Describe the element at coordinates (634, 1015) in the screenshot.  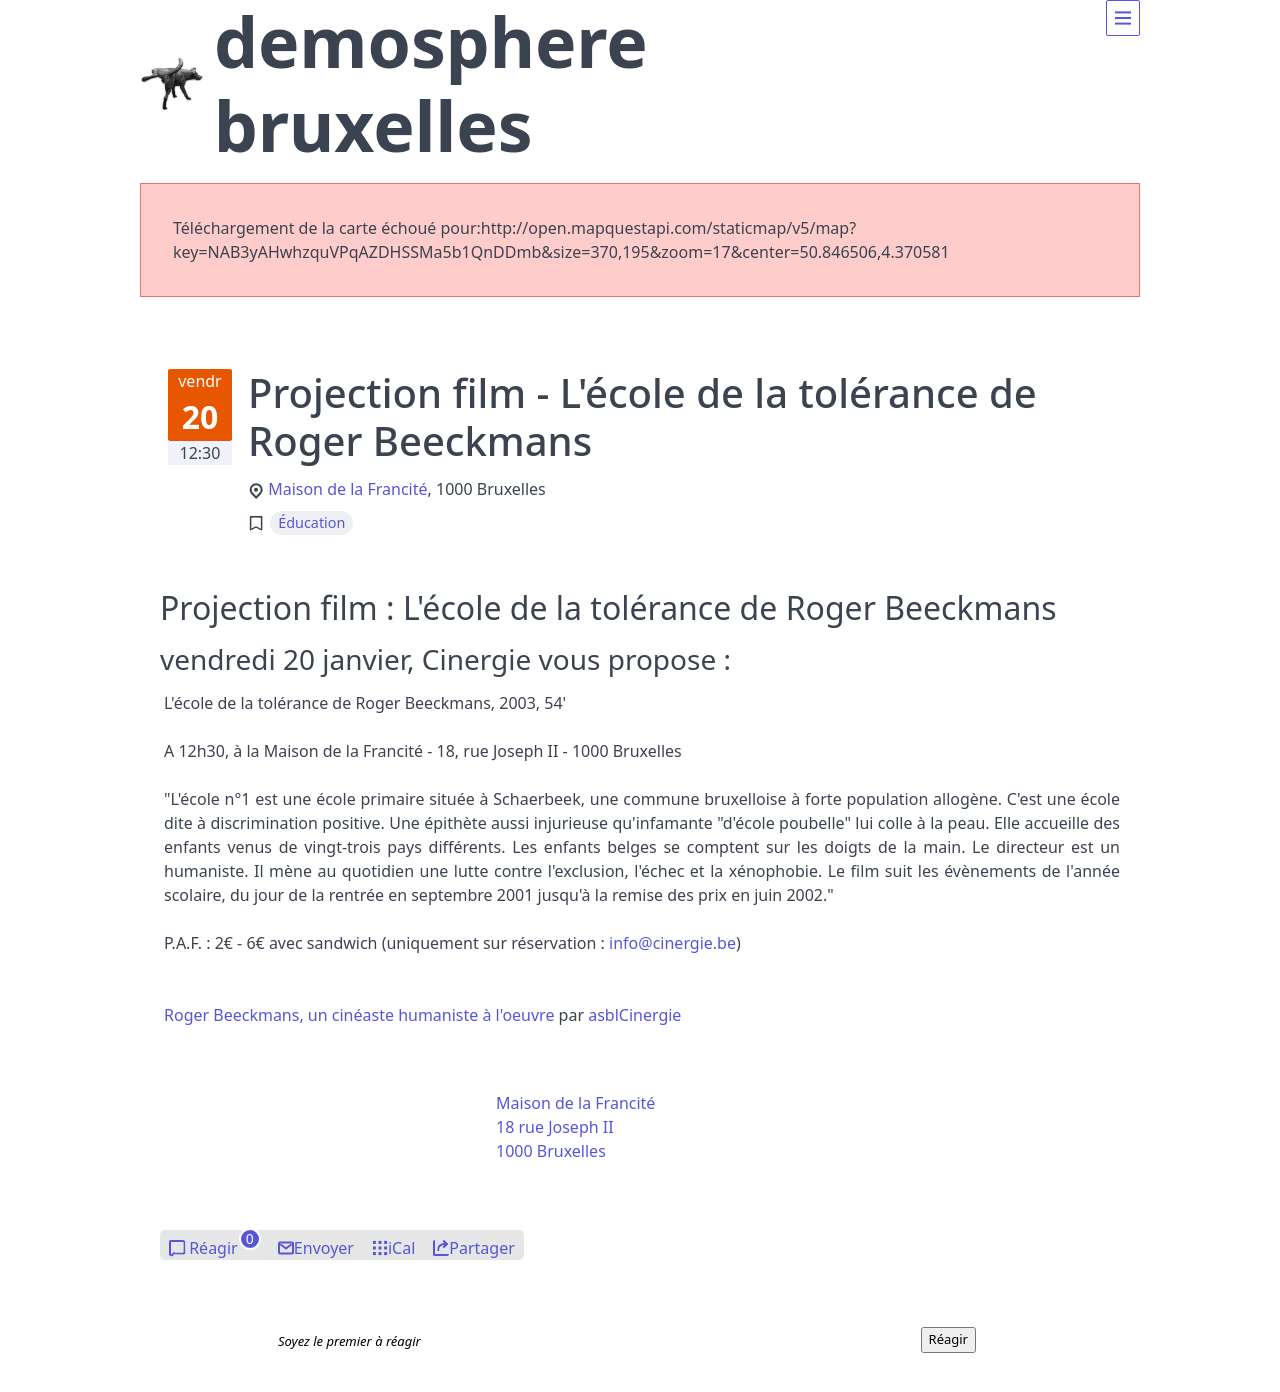
I see `asblCinergie` at that location.